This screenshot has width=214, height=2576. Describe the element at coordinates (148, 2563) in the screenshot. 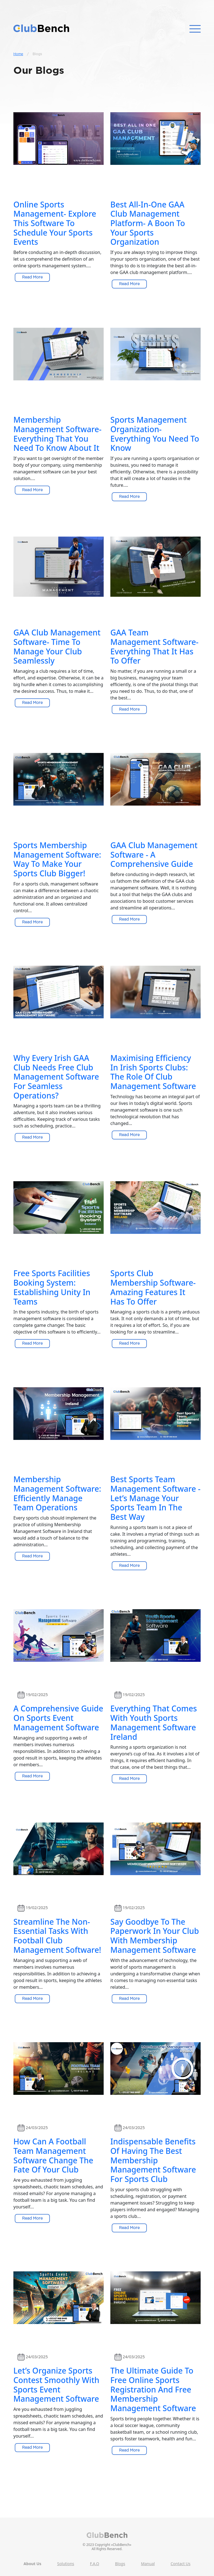

I see `Manual` at that location.